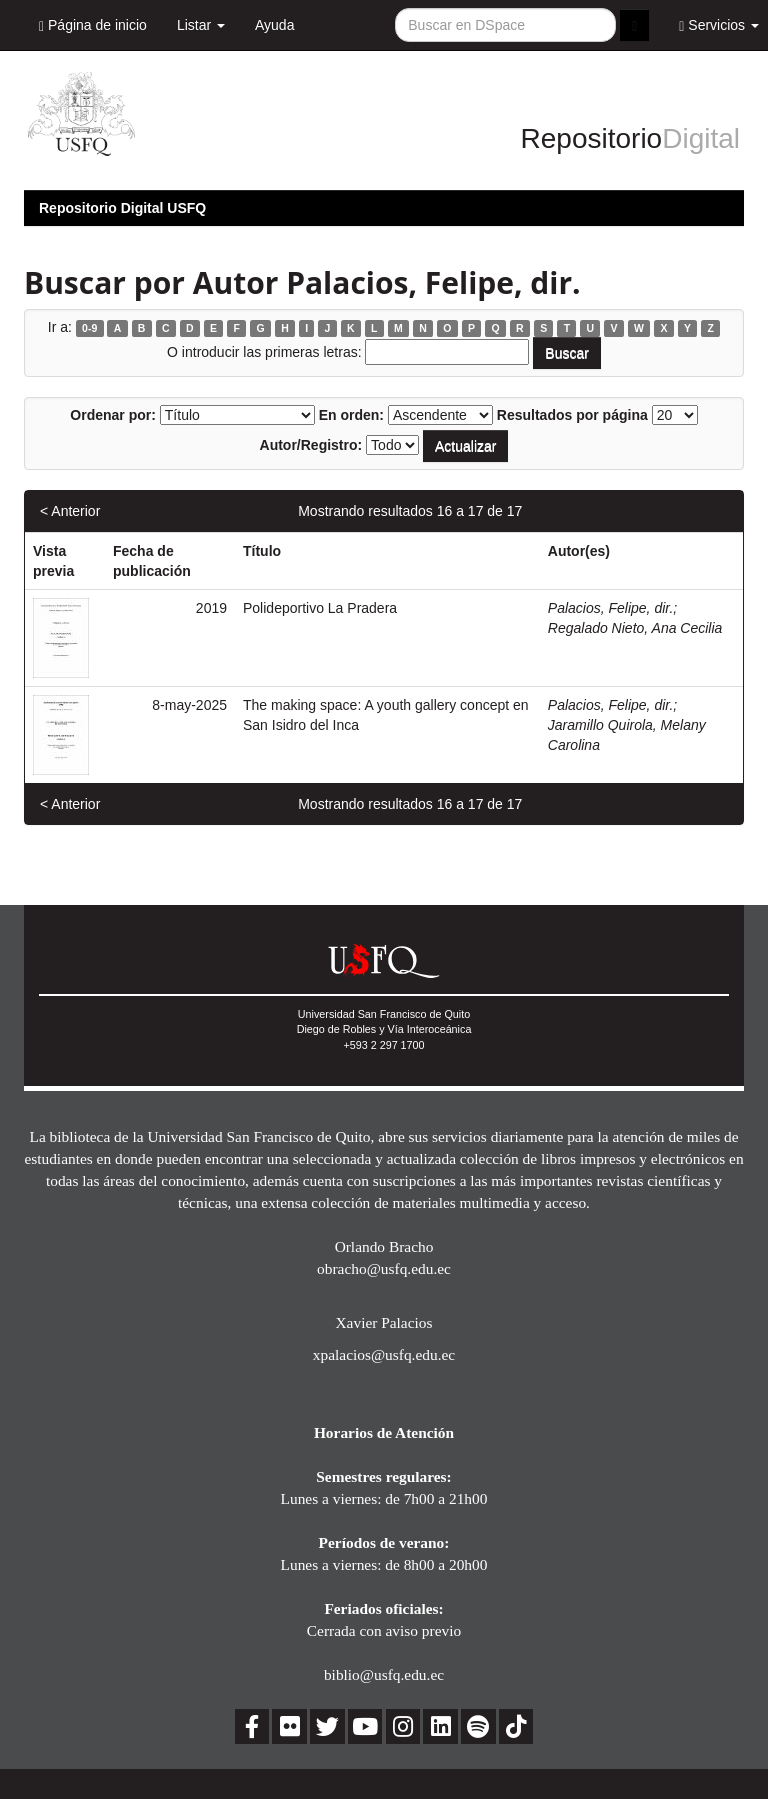 The image size is (768, 1799). Describe the element at coordinates (274, 25) in the screenshot. I see `Ayuda` at that location.